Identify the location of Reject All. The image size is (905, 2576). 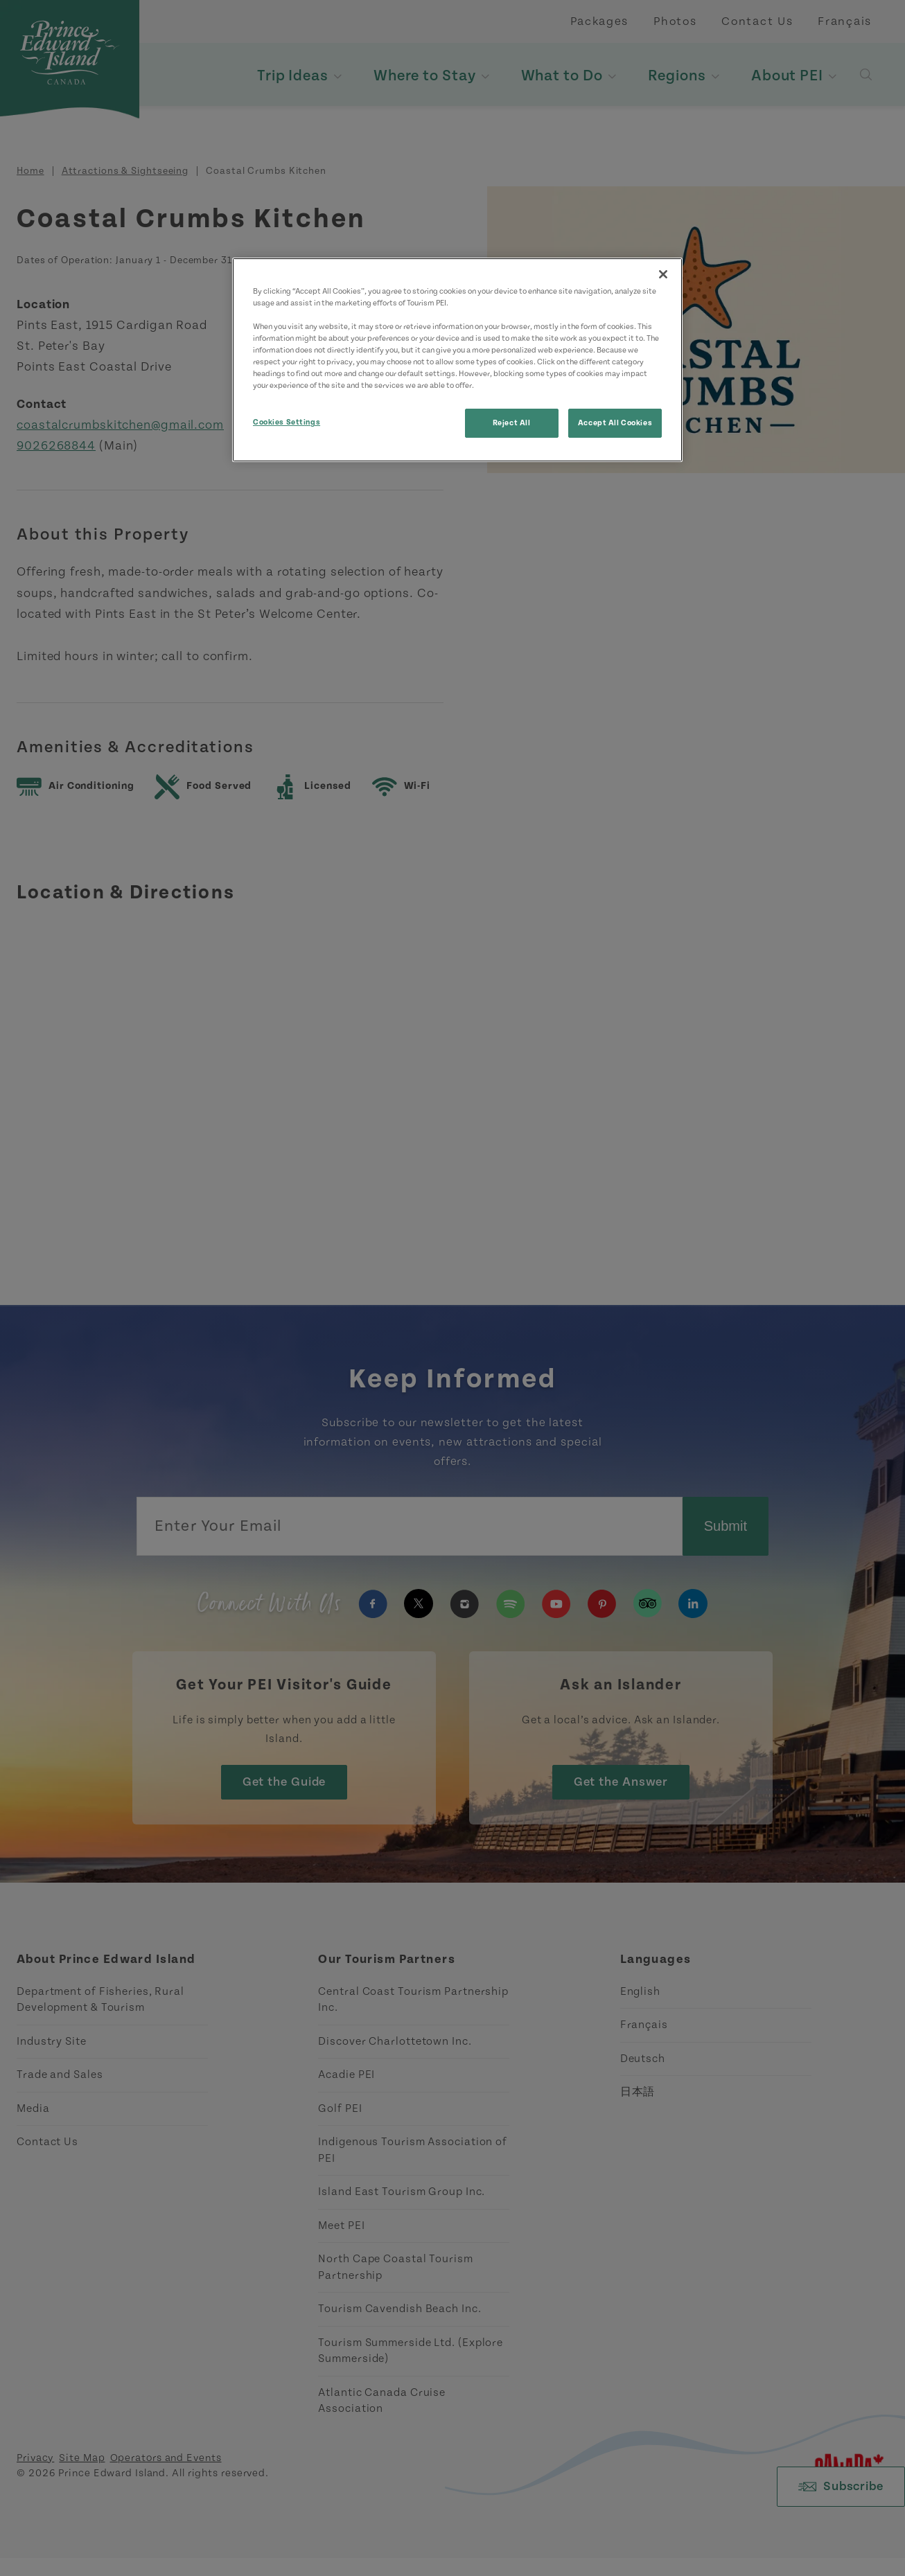
(512, 422).